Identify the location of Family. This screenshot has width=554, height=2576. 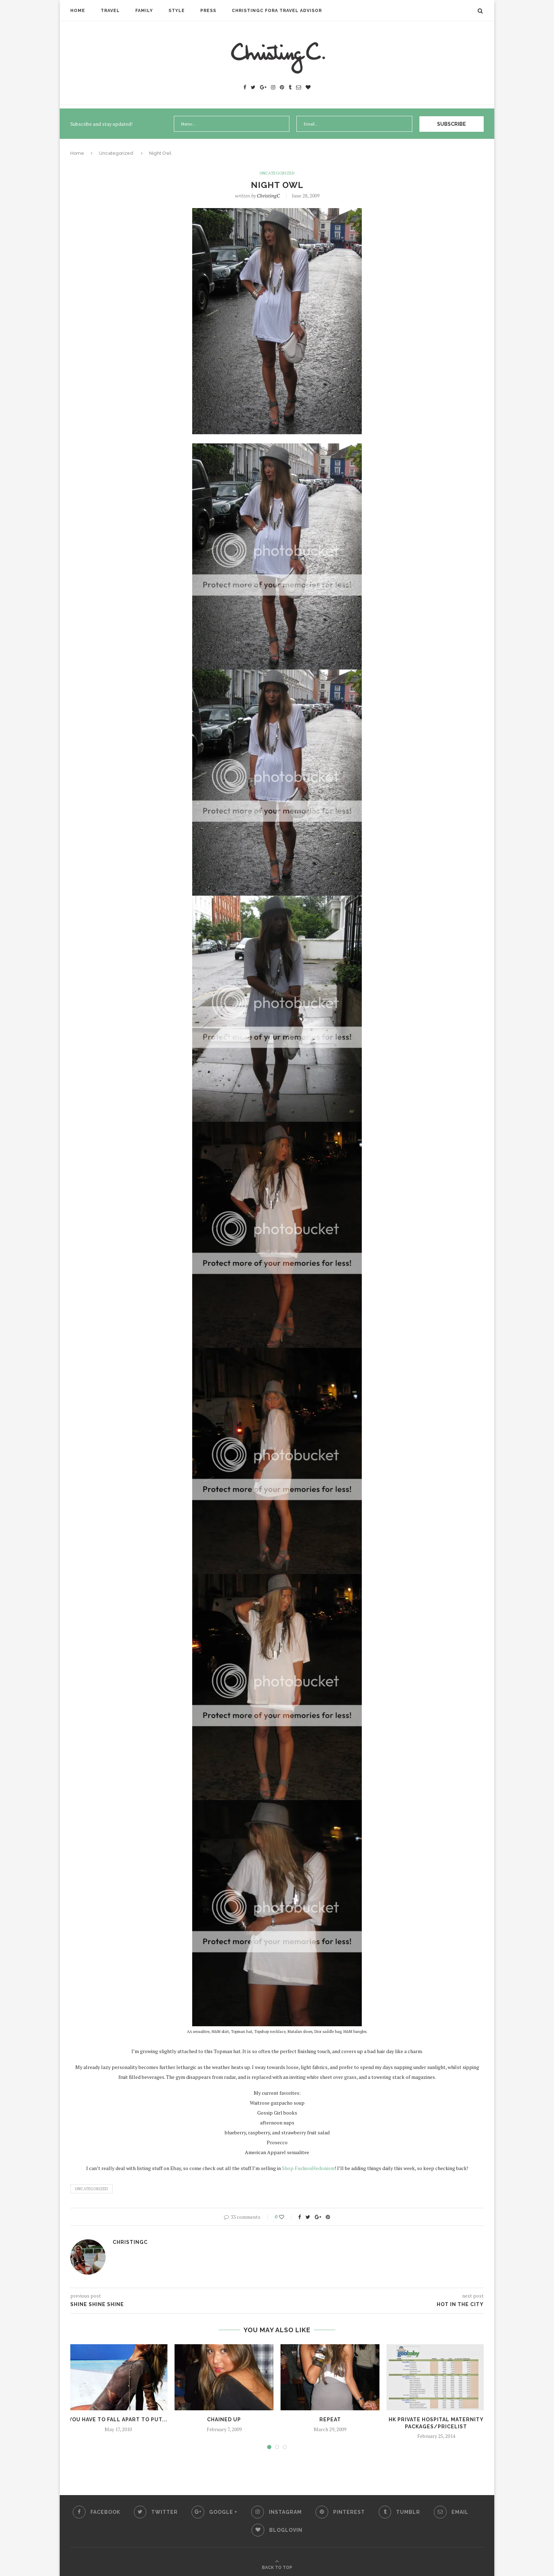
(144, 10).